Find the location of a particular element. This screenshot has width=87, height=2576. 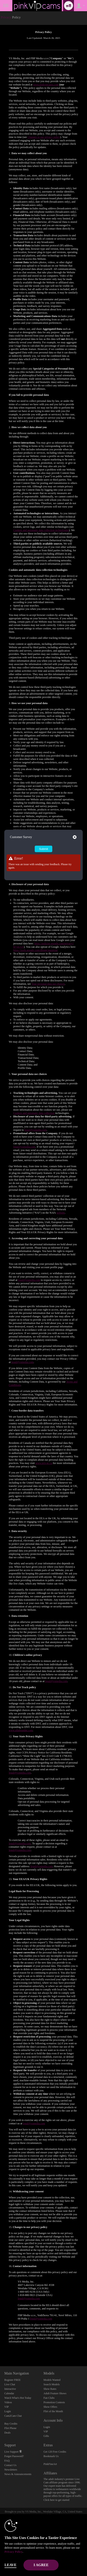

Newsletters is located at coordinates (10, 2469).